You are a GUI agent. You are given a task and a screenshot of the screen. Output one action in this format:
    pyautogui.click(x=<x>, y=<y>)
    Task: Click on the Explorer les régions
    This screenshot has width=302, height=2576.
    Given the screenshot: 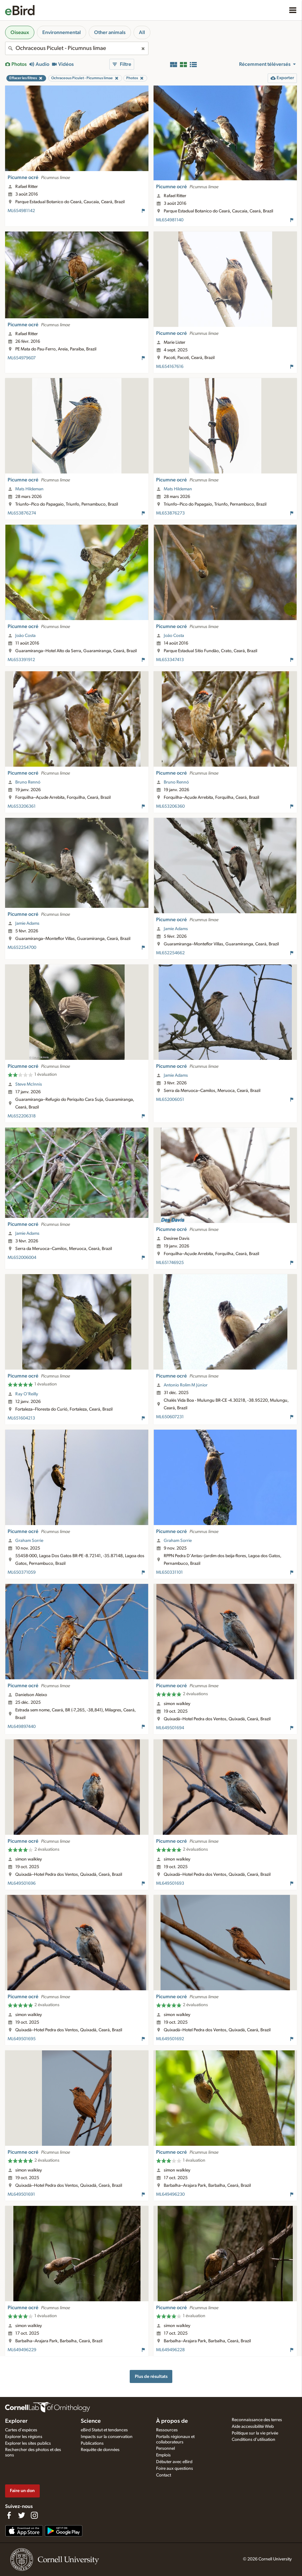 What is the action you would take?
    pyautogui.click(x=23, y=2436)
    